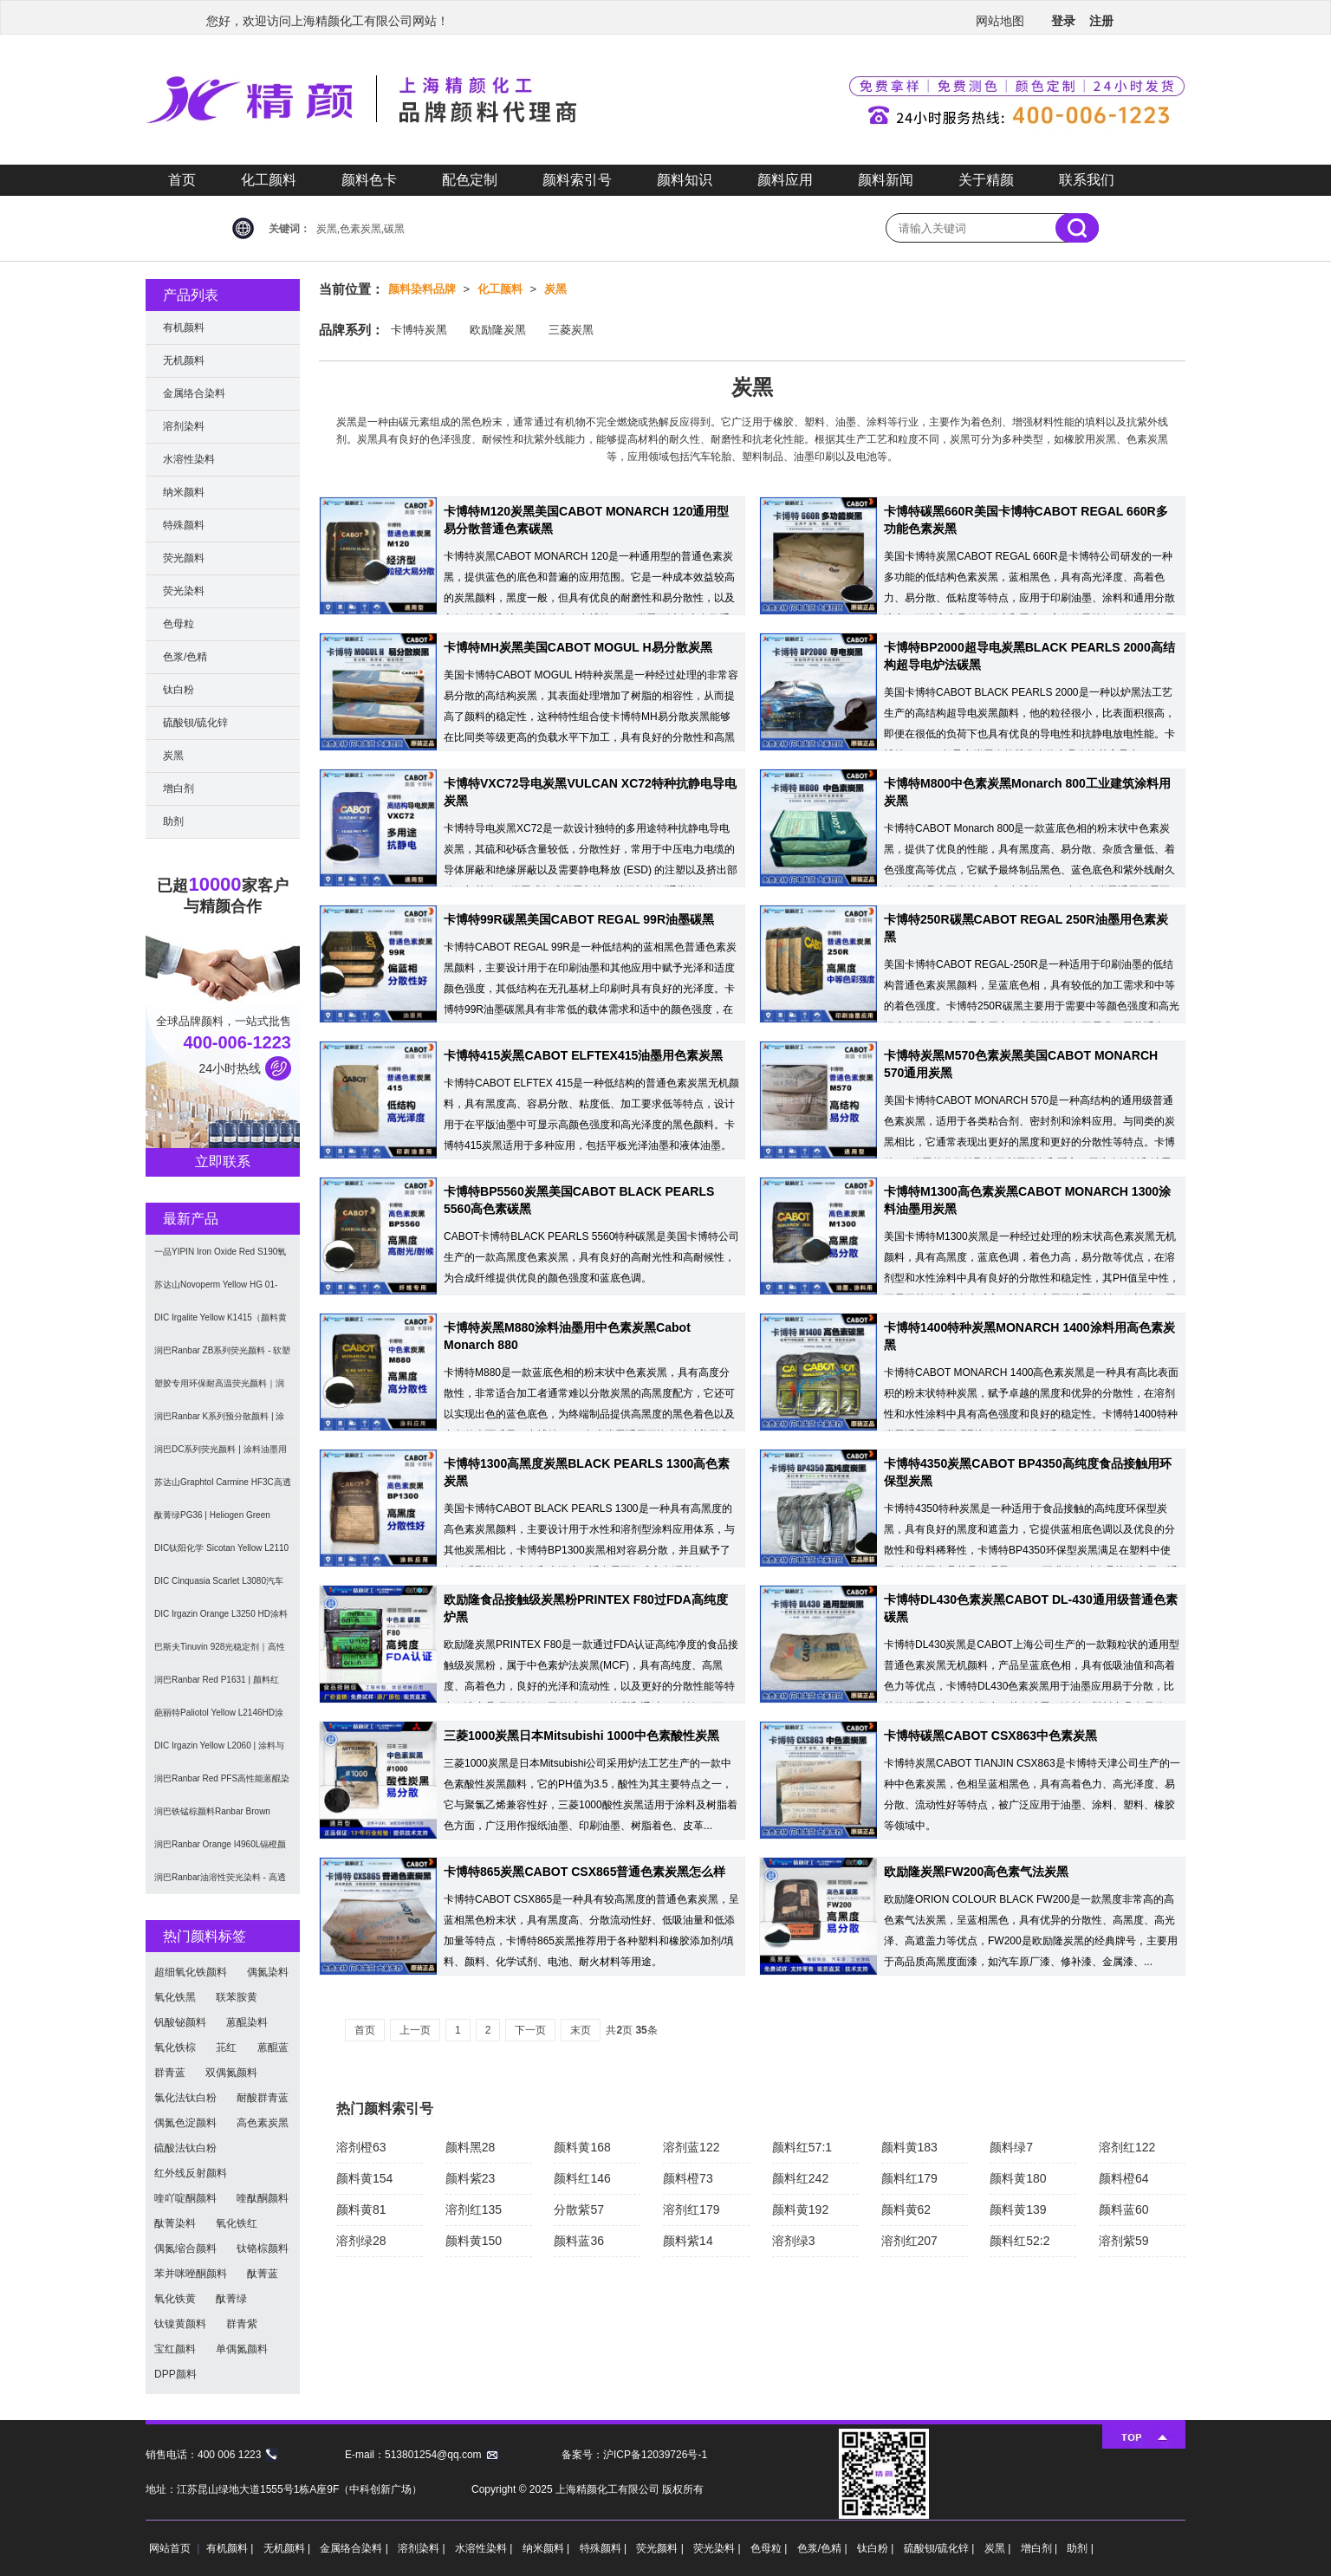  What do you see at coordinates (185, 2198) in the screenshot?
I see `喹吖啶酮颜料` at bounding box center [185, 2198].